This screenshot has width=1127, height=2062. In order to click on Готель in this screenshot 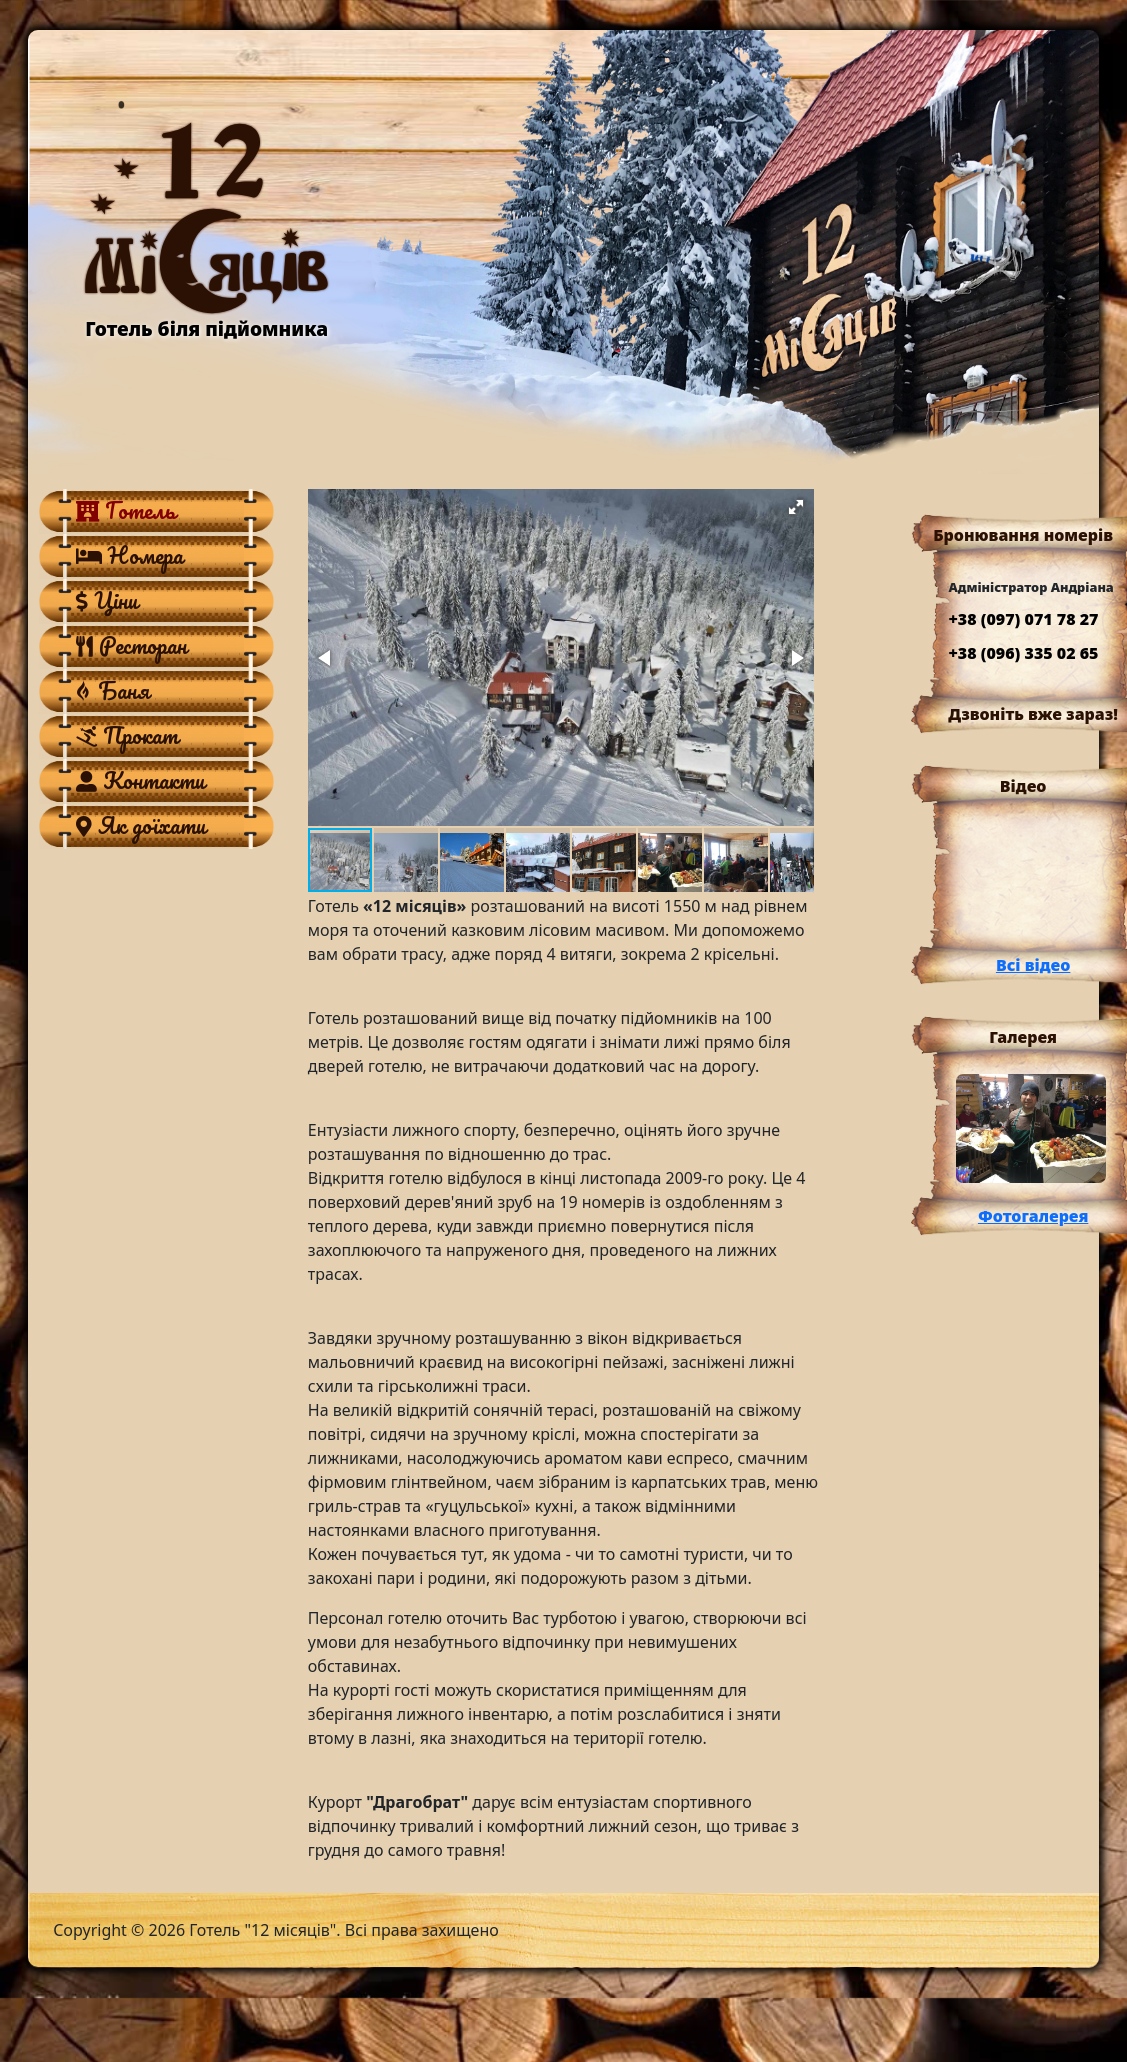, I will do `click(126, 510)`.